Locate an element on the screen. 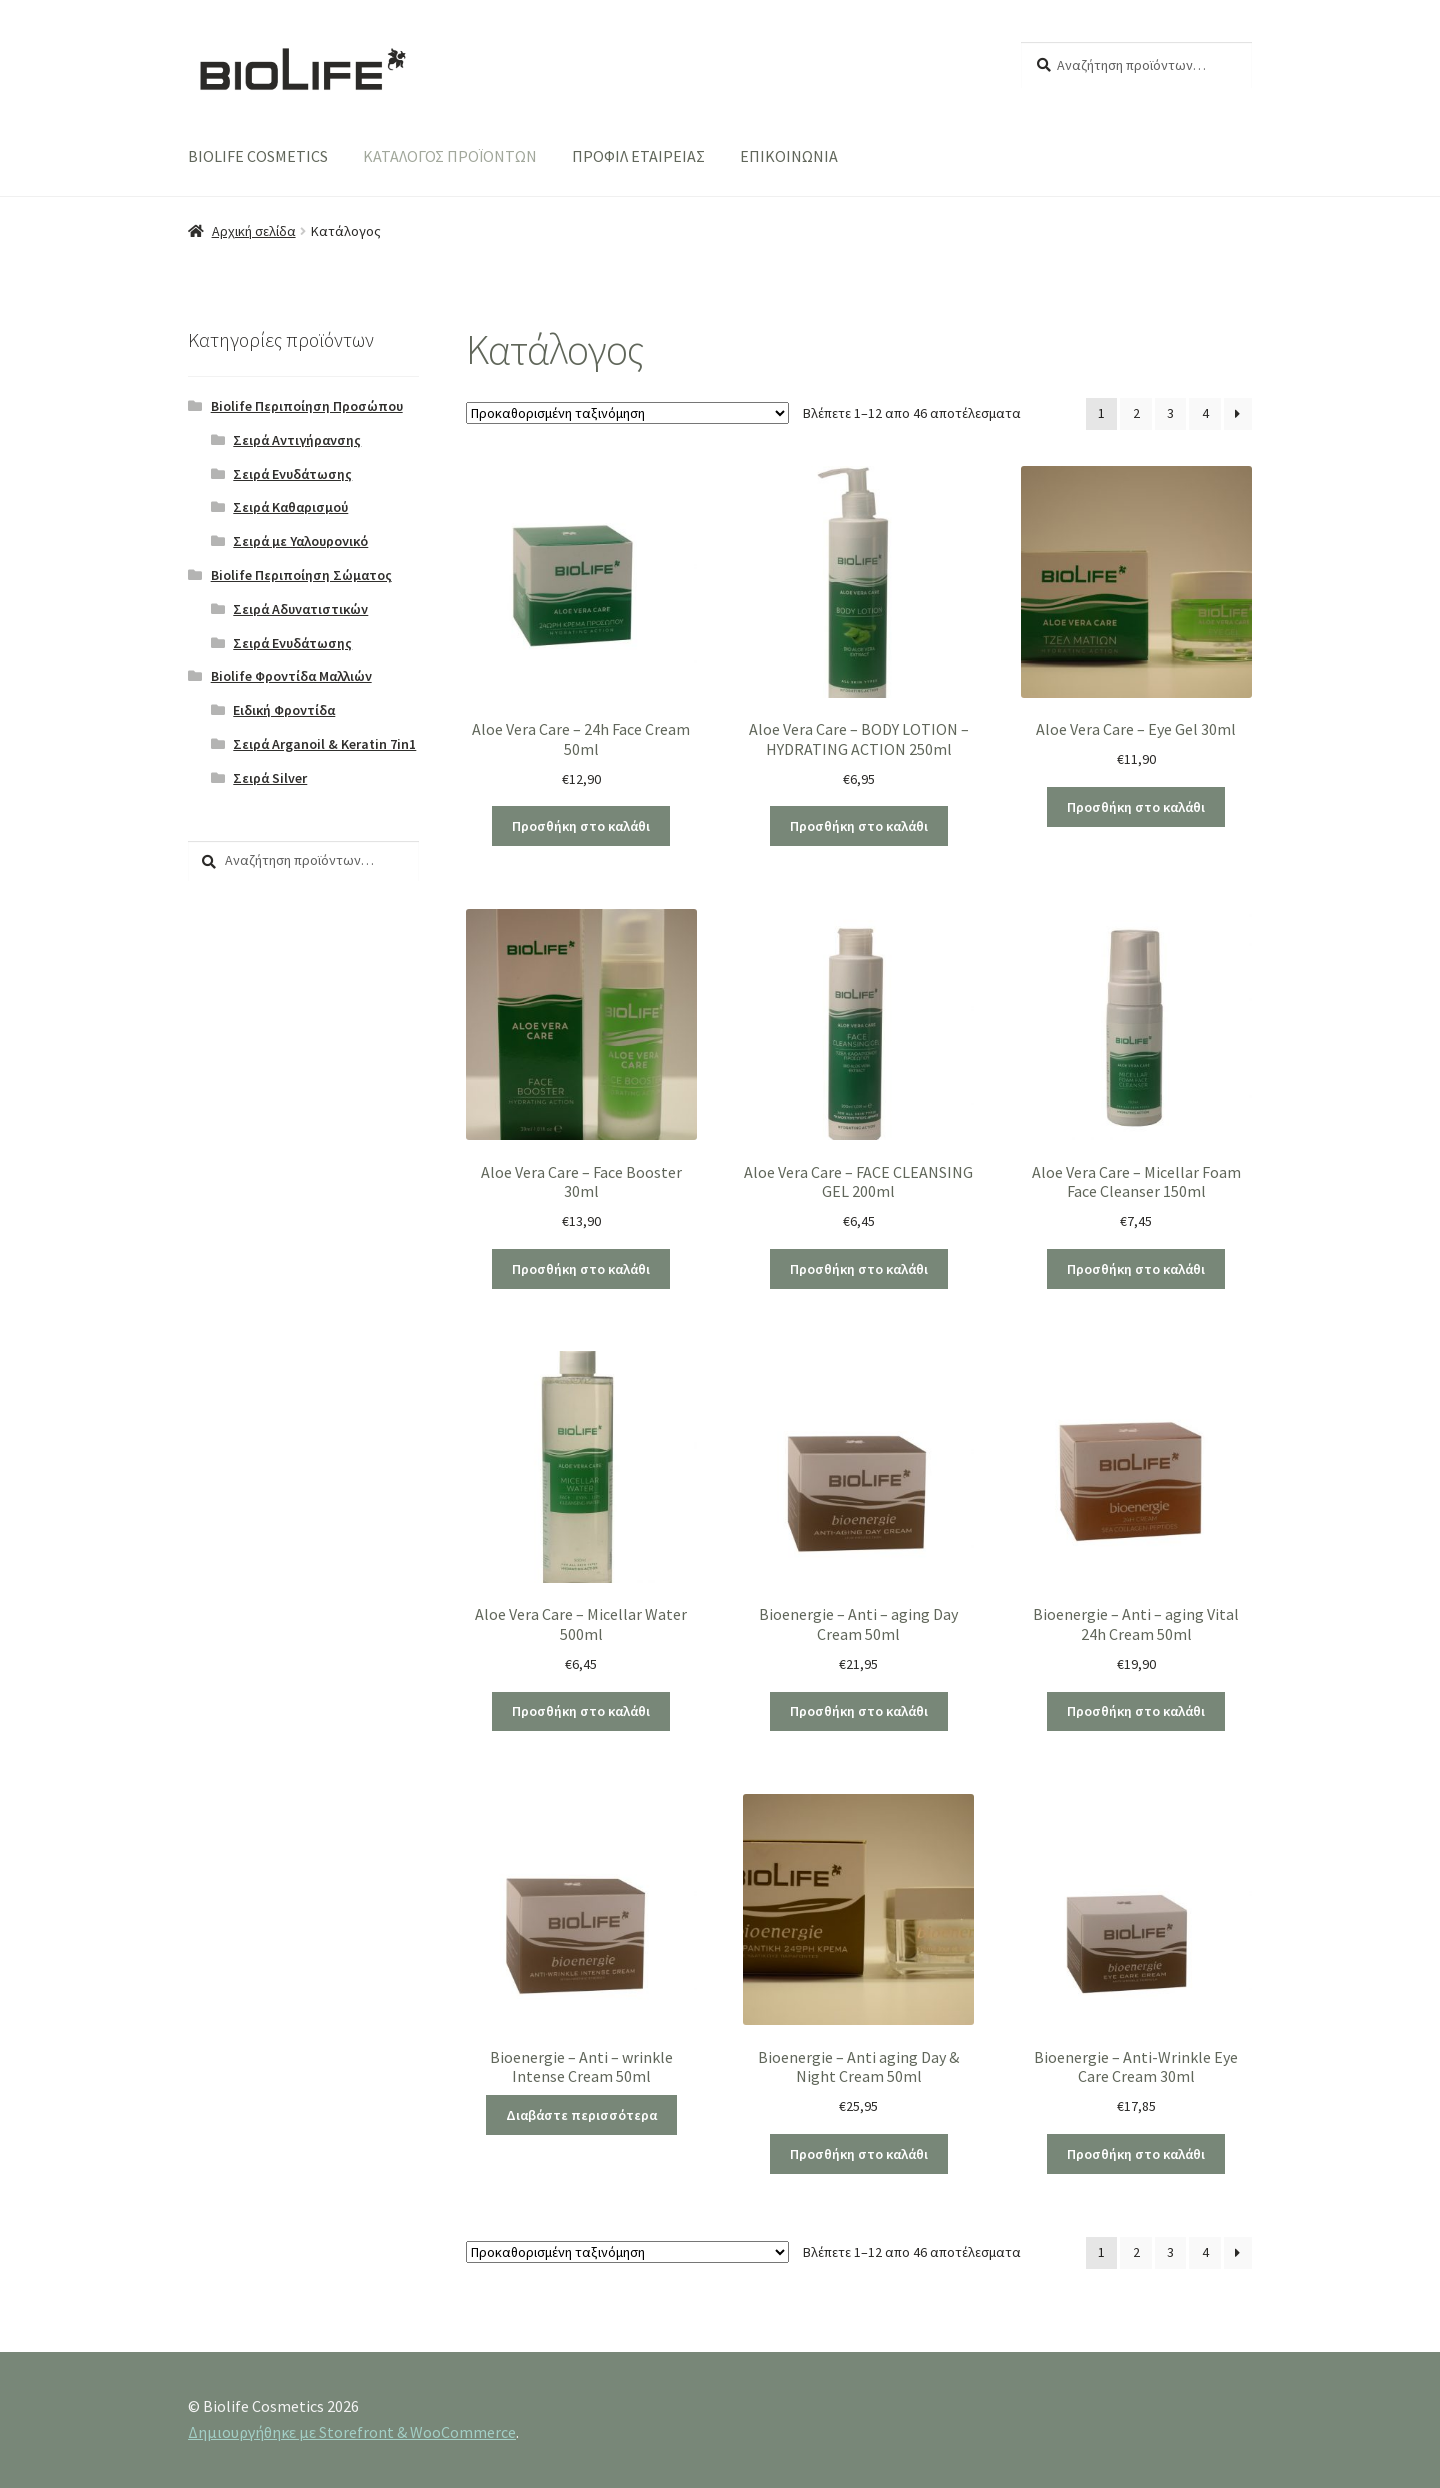 The image size is (1440, 2488). BIOLIFE COSMETICS is located at coordinates (258, 156).